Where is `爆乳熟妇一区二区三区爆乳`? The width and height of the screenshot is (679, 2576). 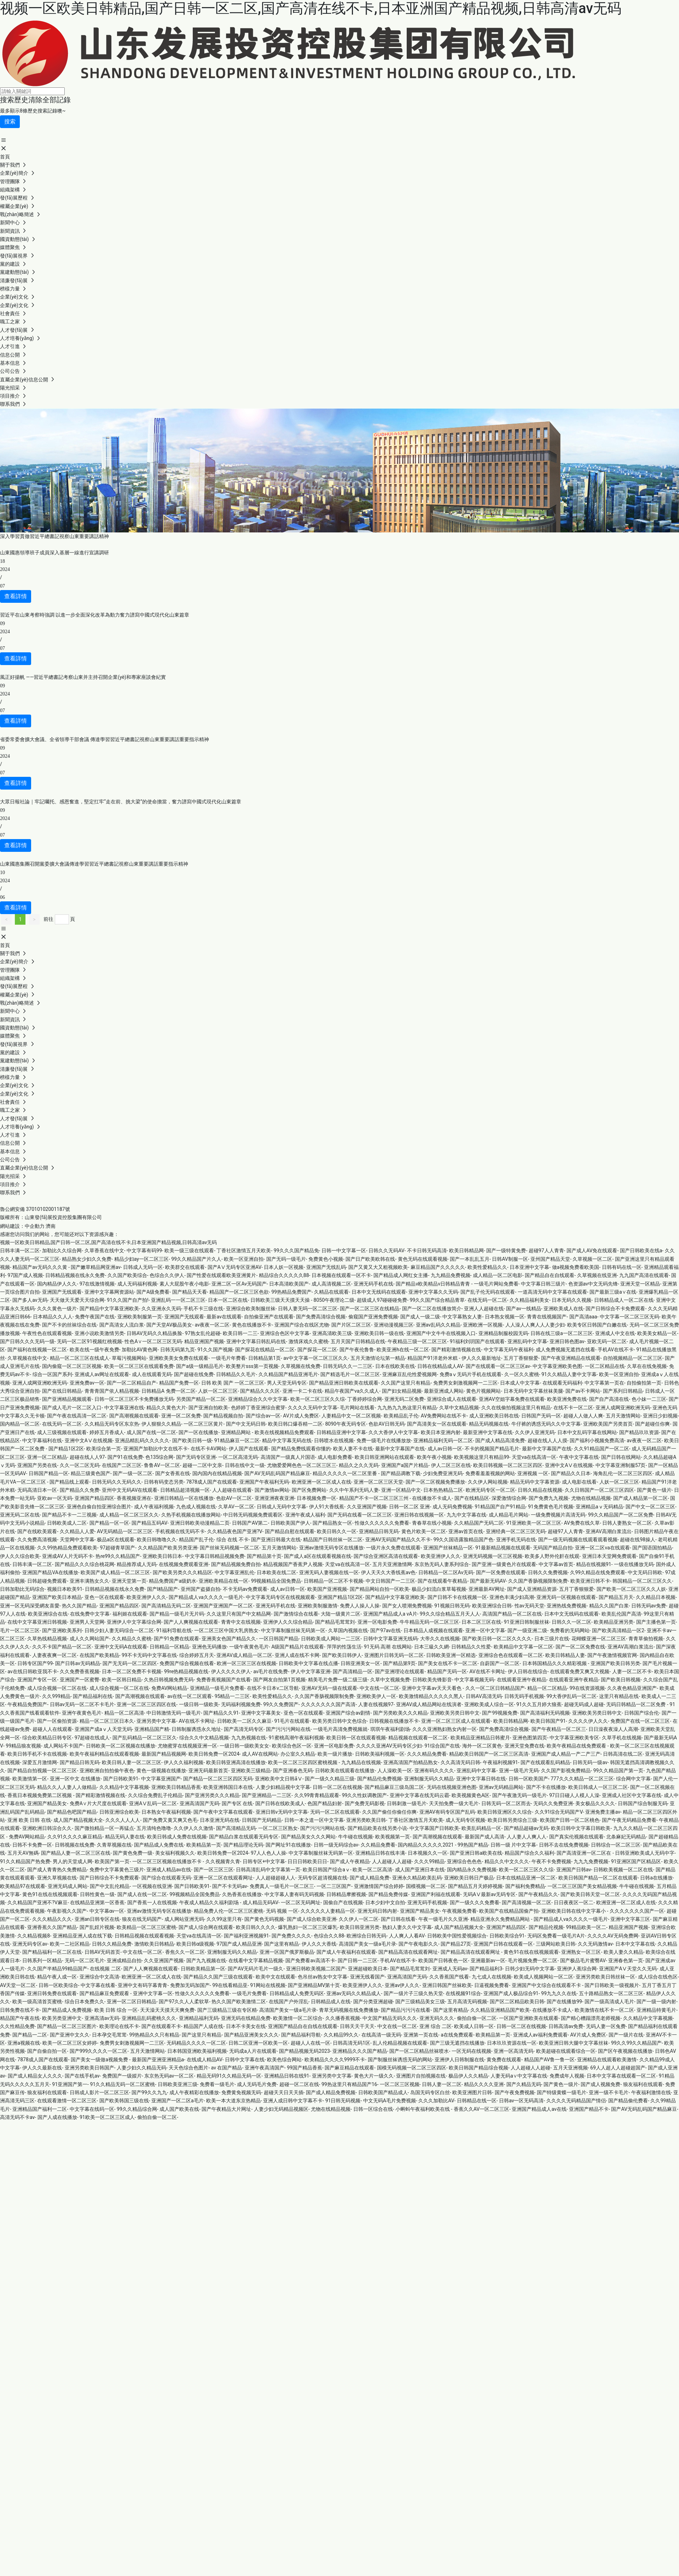 爆乳熟妇一区二区三区爆乳 is located at coordinates (307, 1927).